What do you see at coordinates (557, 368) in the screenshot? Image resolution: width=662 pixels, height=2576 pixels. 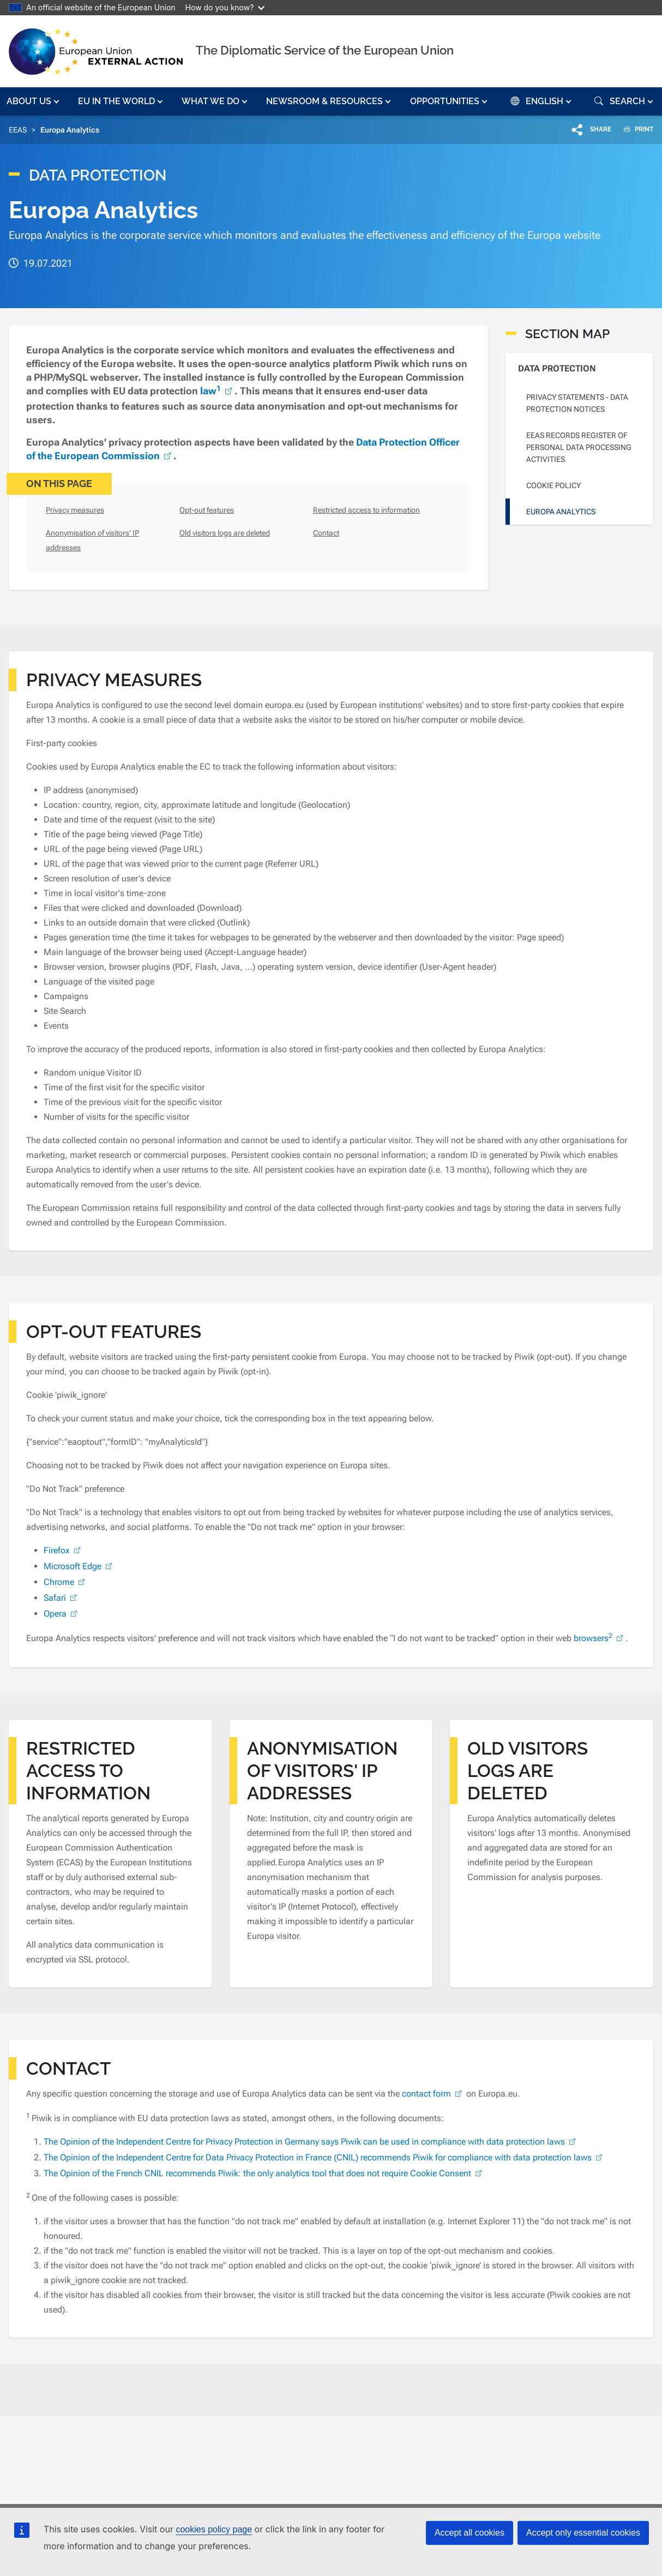 I see `Data Protection` at bounding box center [557, 368].